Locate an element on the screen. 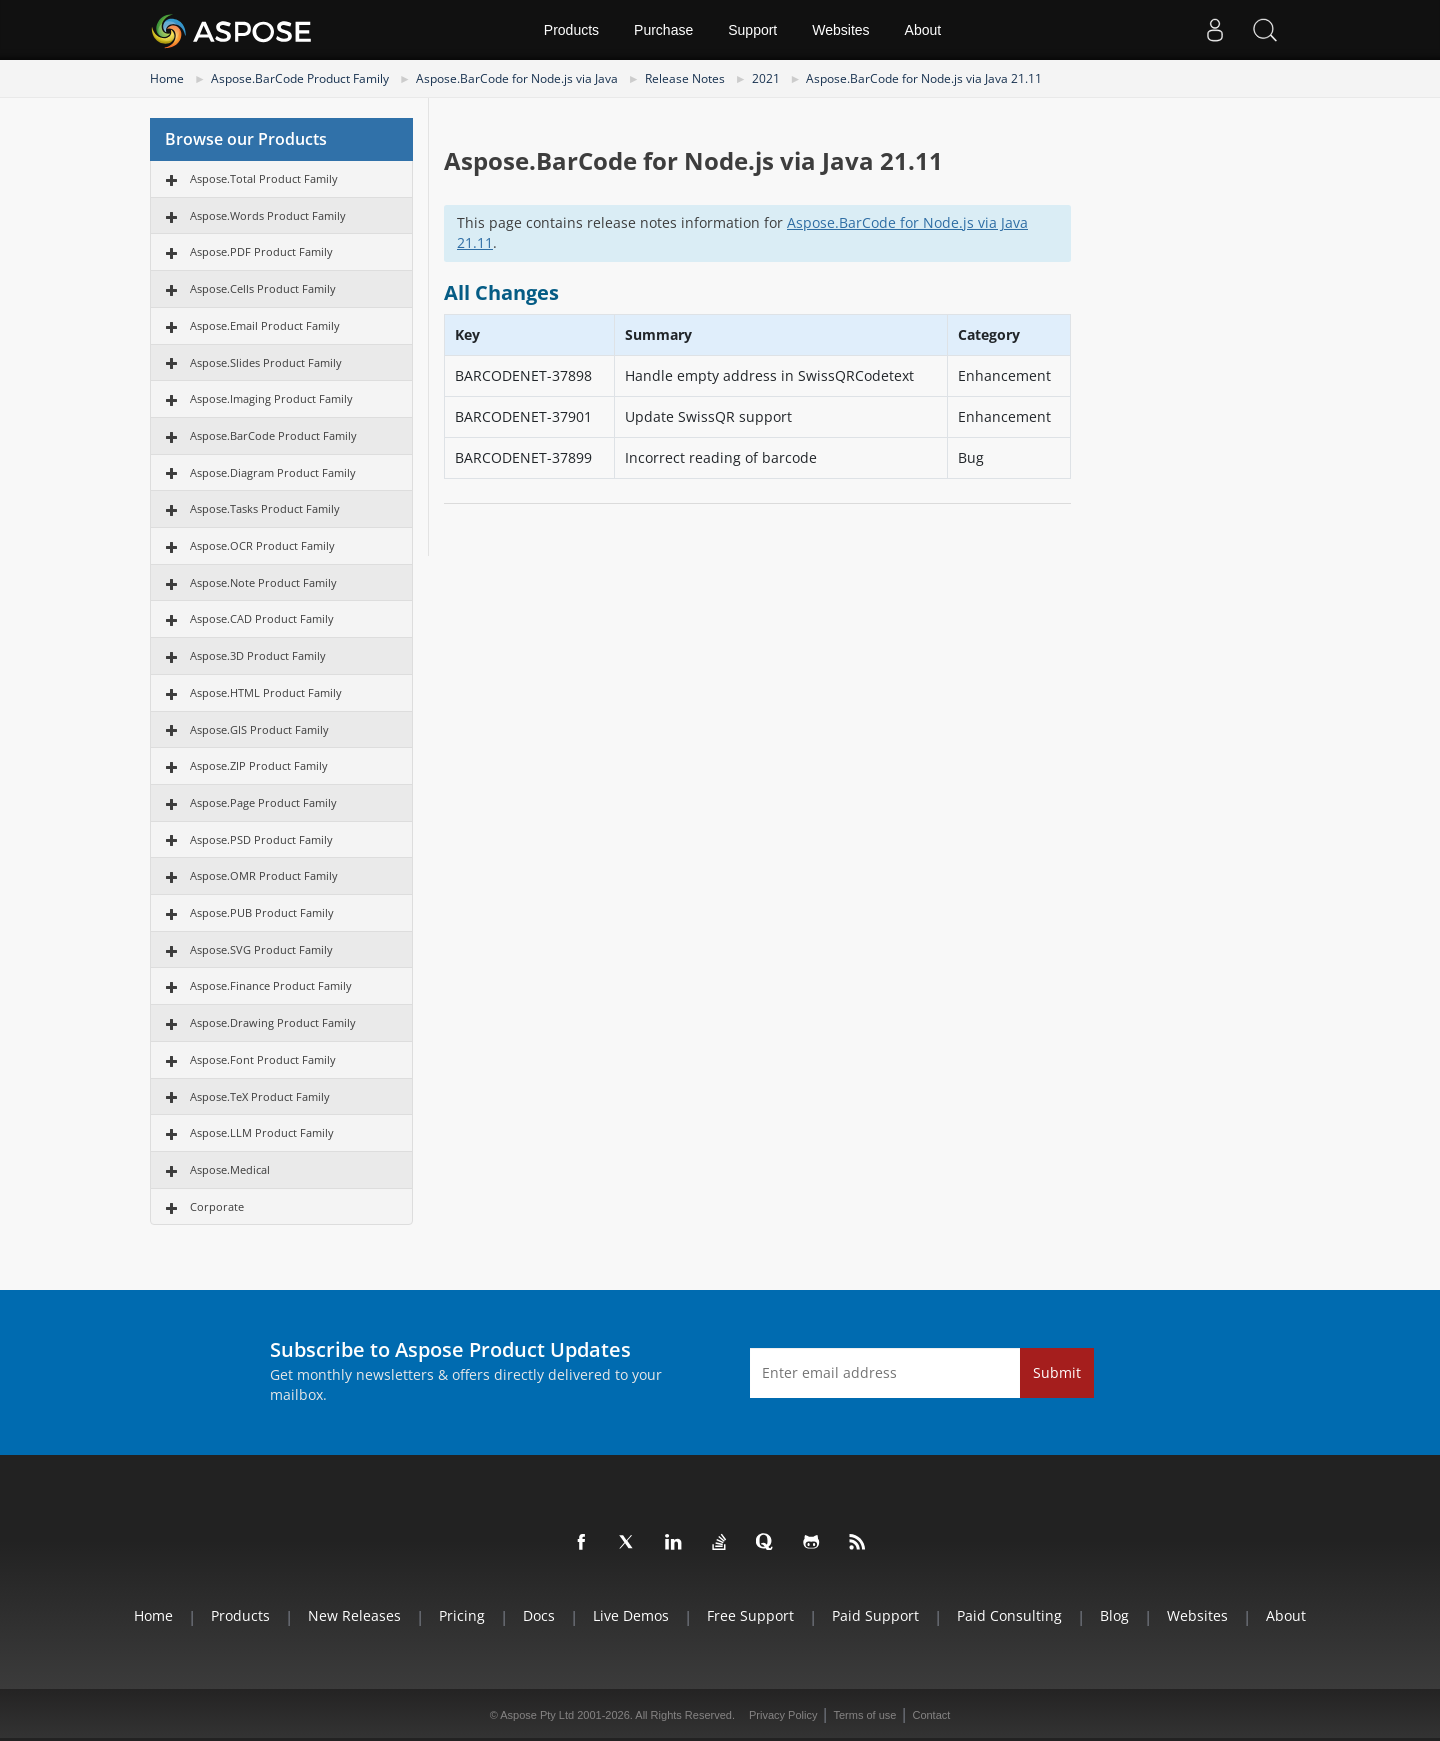 The width and height of the screenshot is (1440, 1741). Aspose.OMR Product Family is located at coordinates (264, 875).